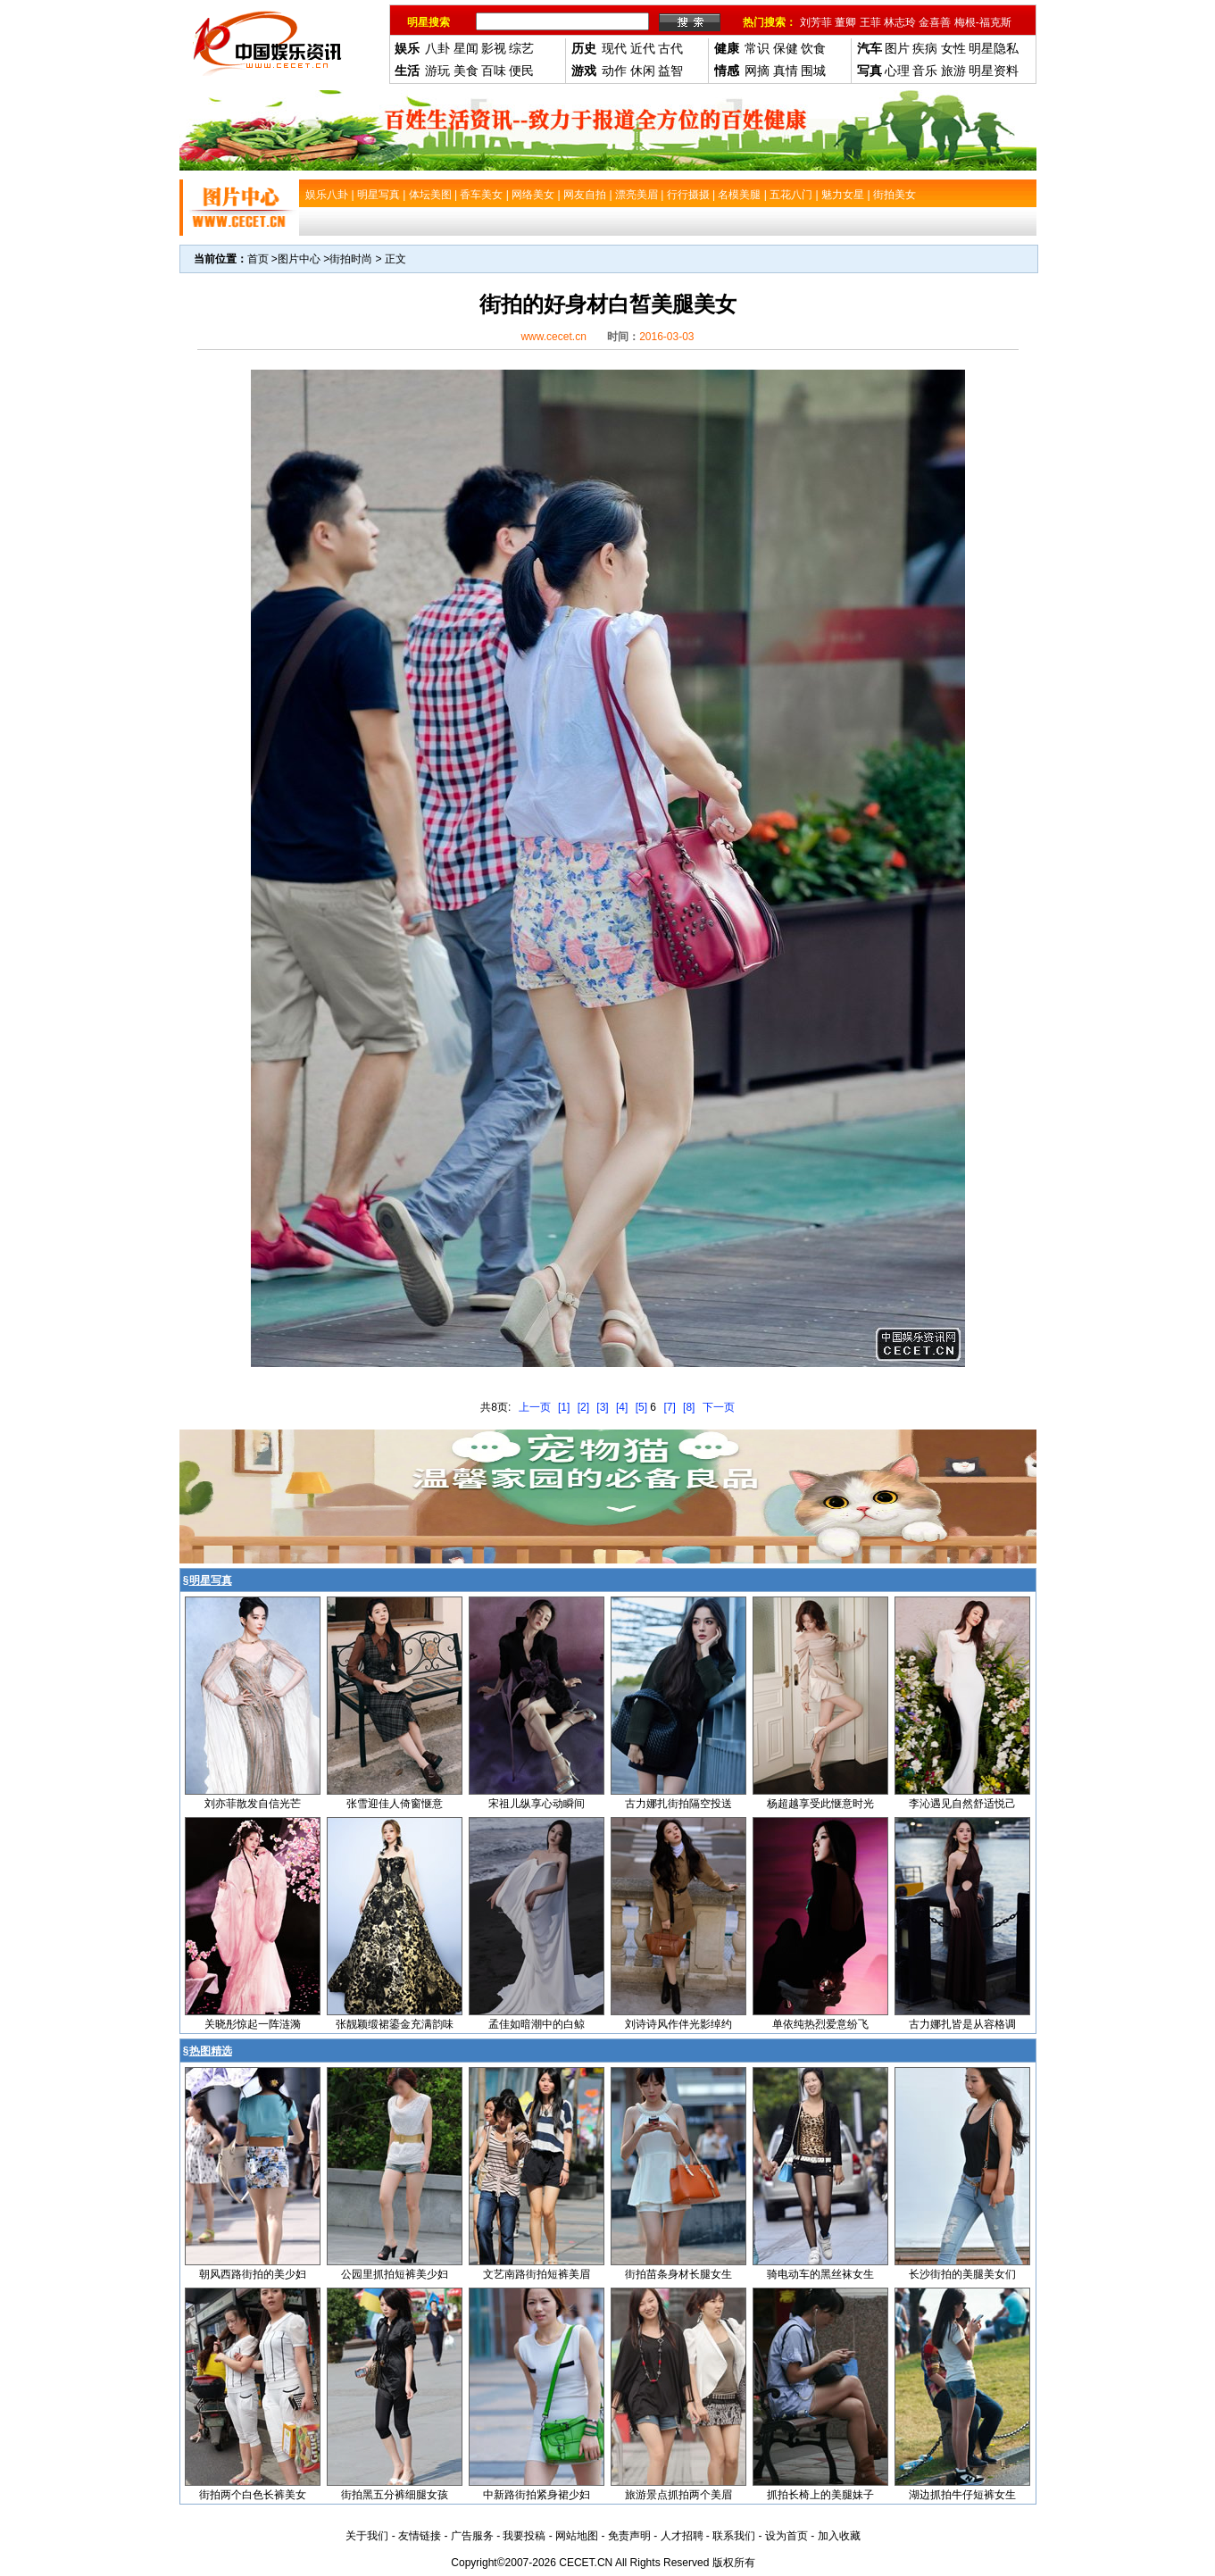 This screenshot has width=1215, height=2576. Describe the element at coordinates (395, 2024) in the screenshot. I see `张靓颖缎裙鎏金充满韵味` at that location.